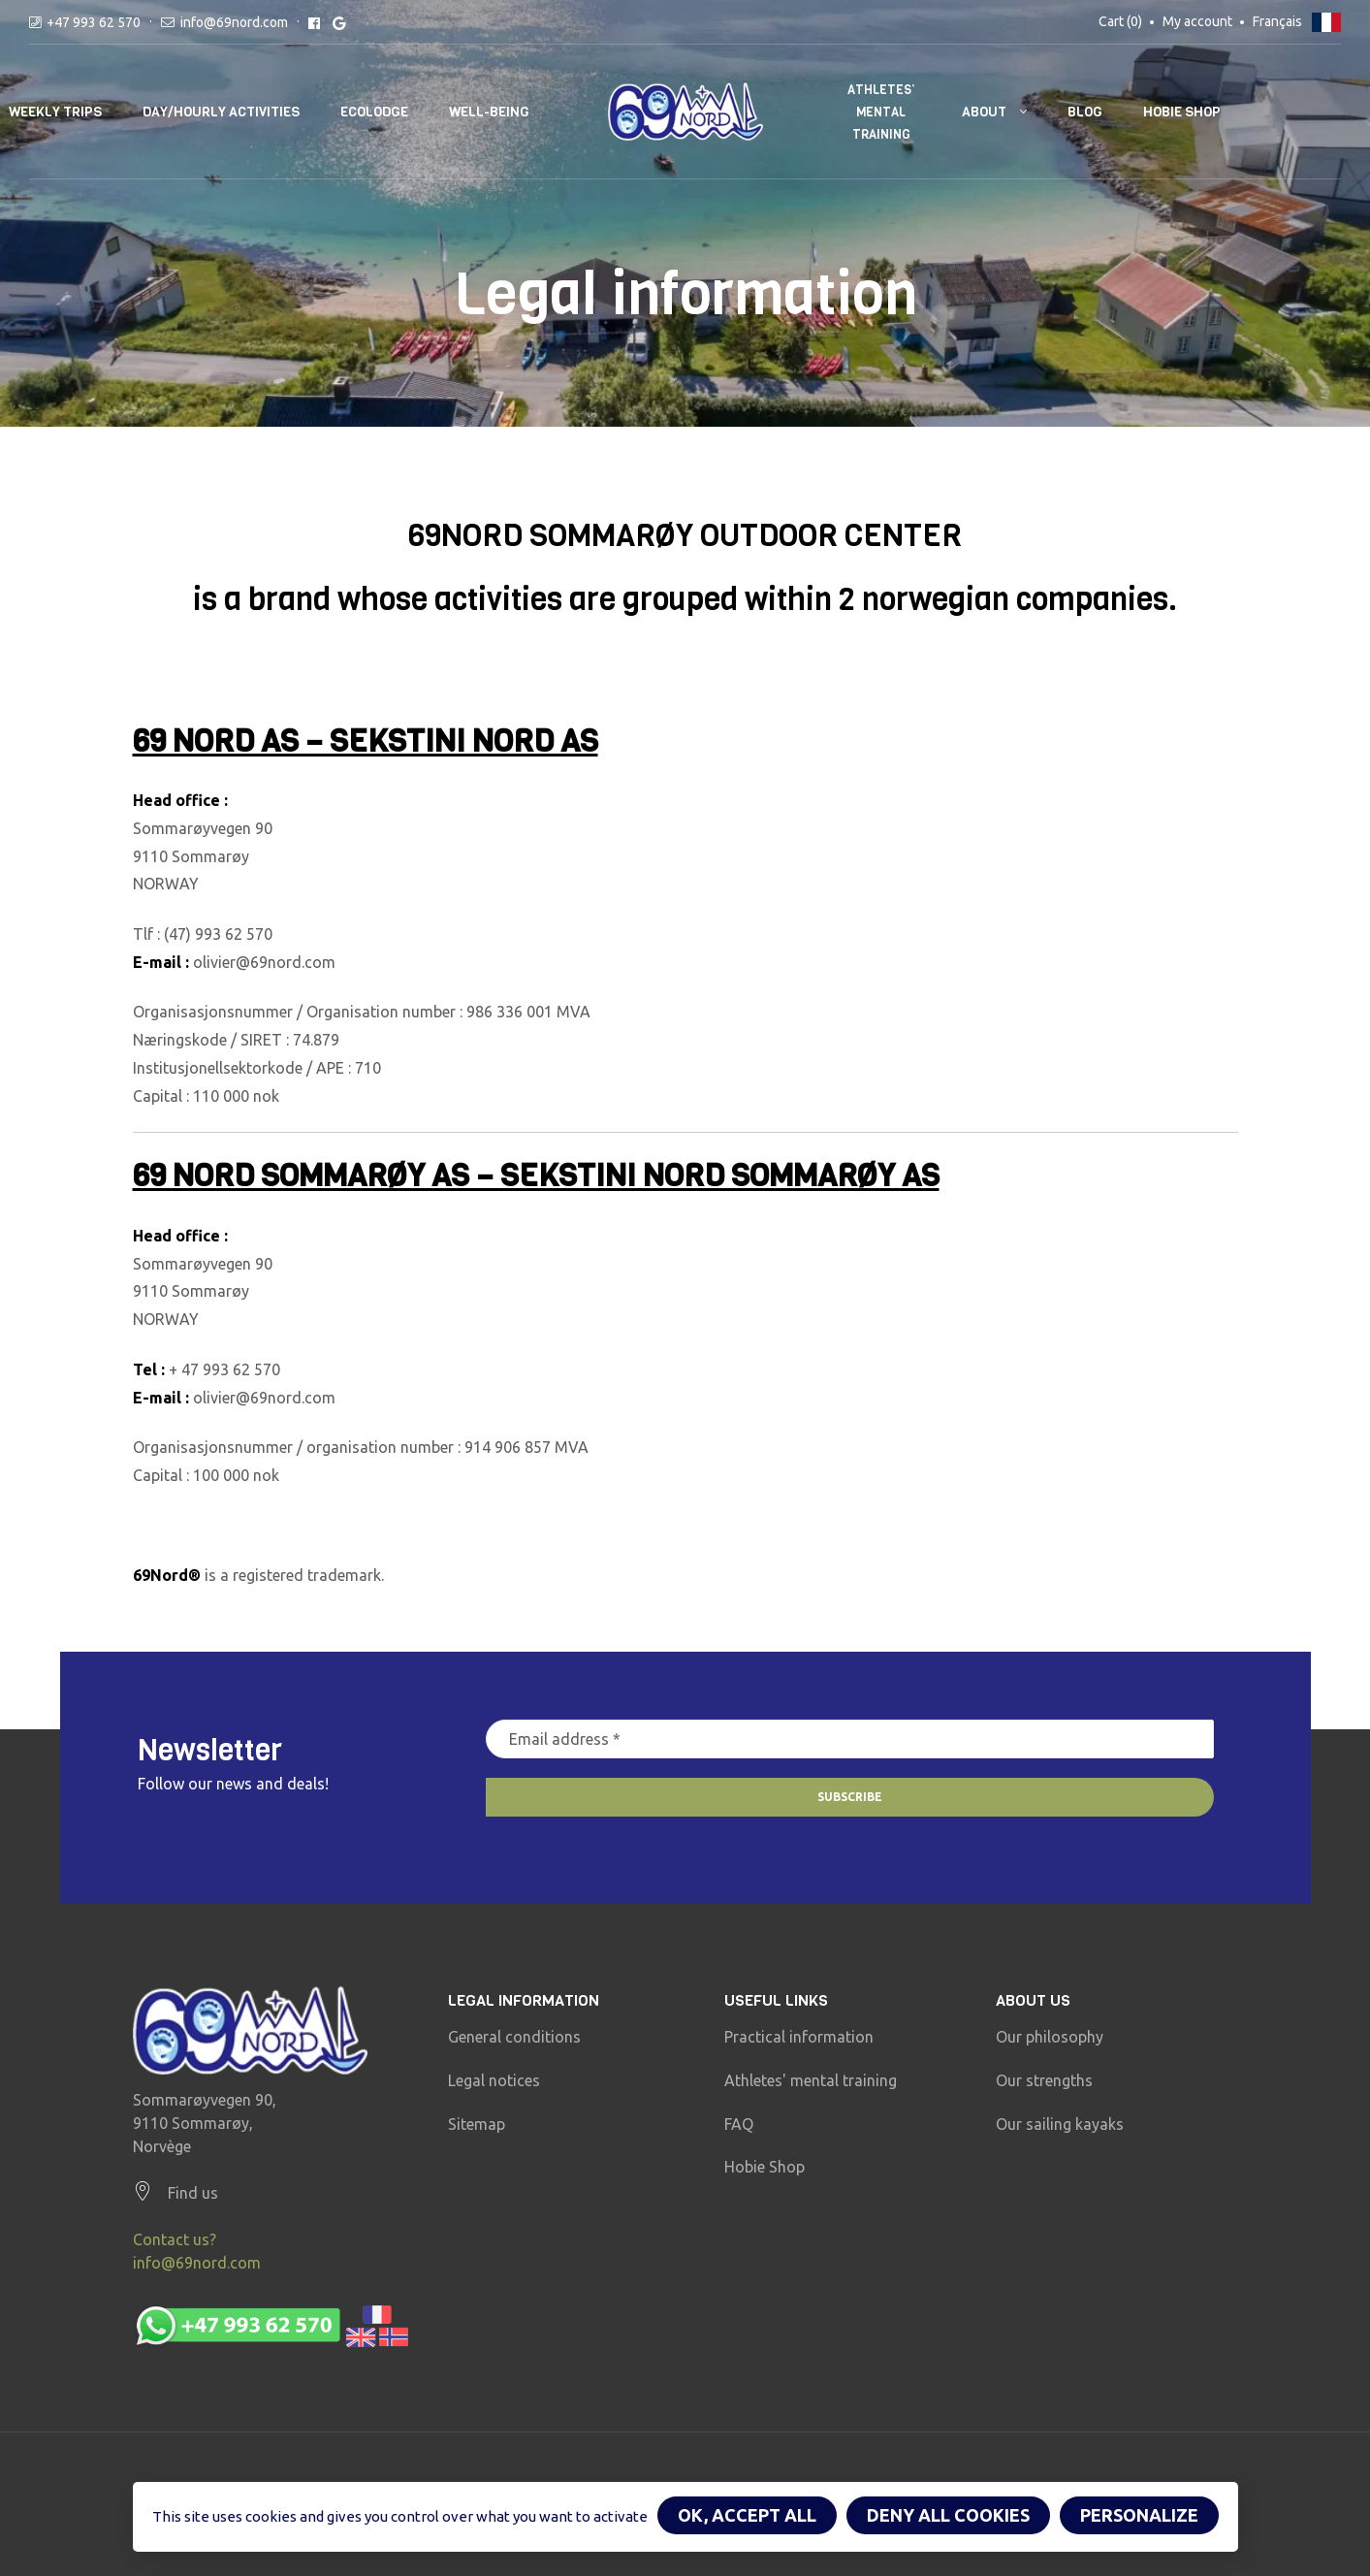 This screenshot has height=2576, width=1370. What do you see at coordinates (984, 112) in the screenshot?
I see `About` at bounding box center [984, 112].